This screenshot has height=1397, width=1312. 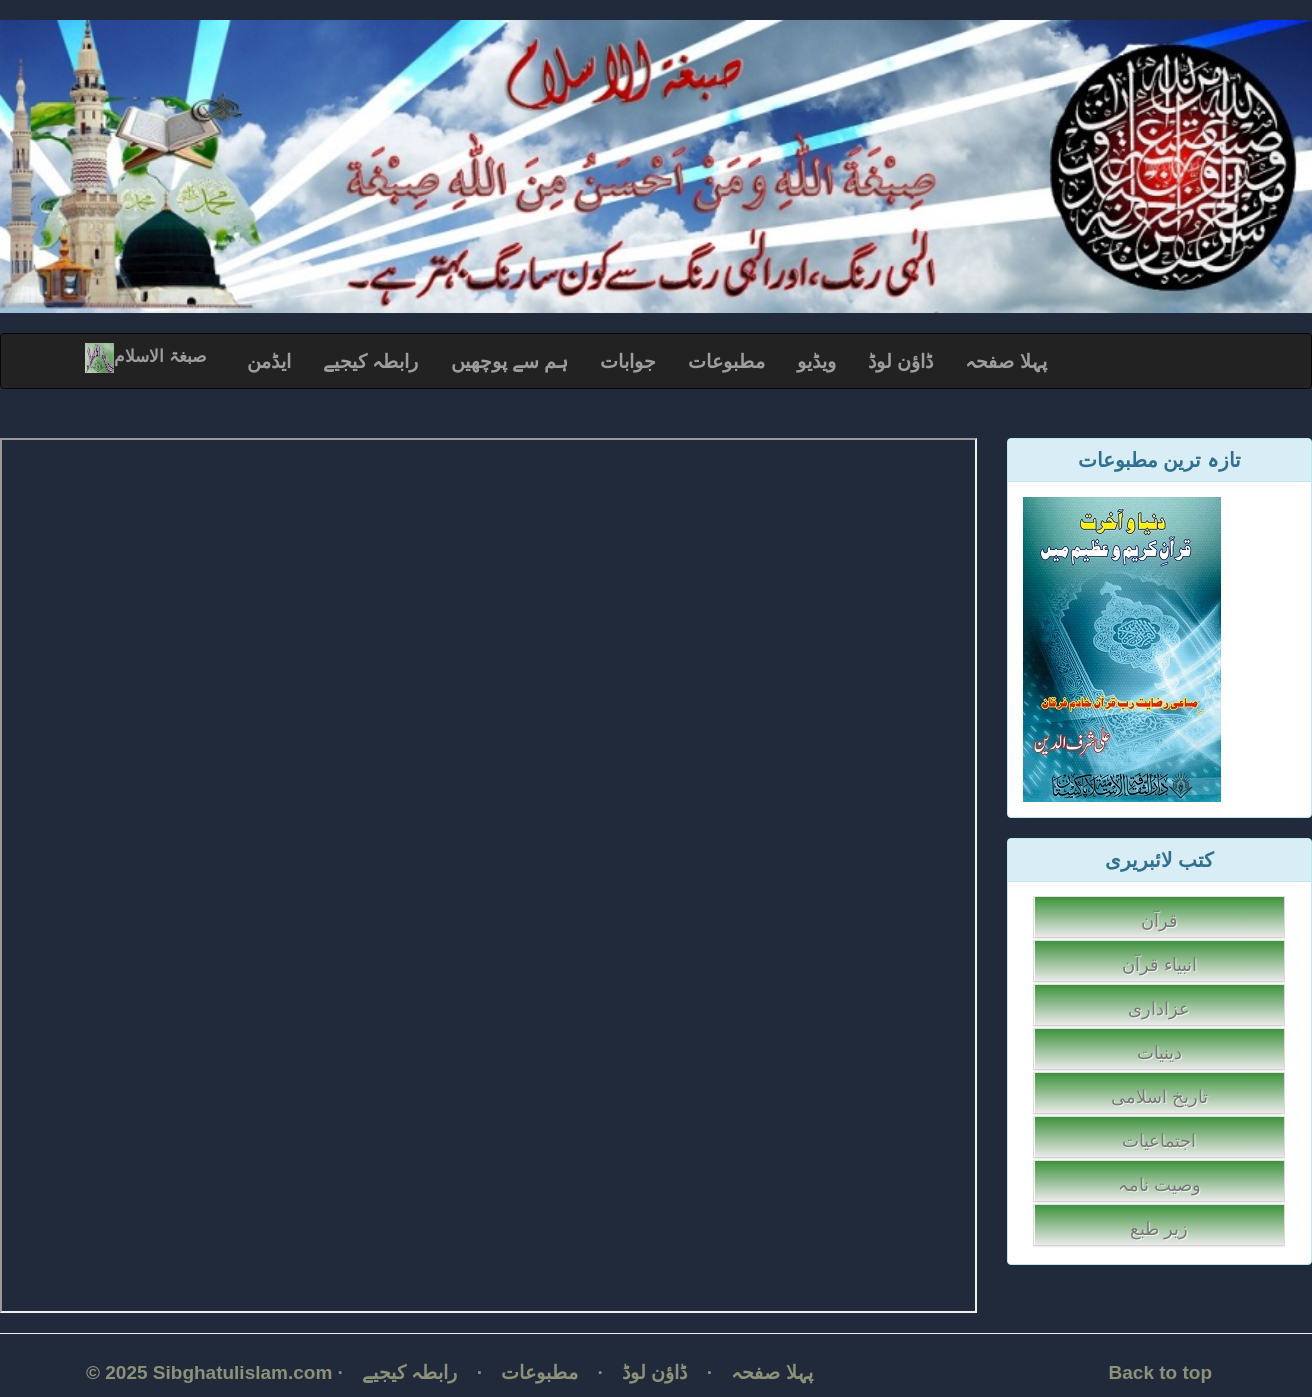 I want to click on صبغۃ الاسلام, so click(x=145, y=356).